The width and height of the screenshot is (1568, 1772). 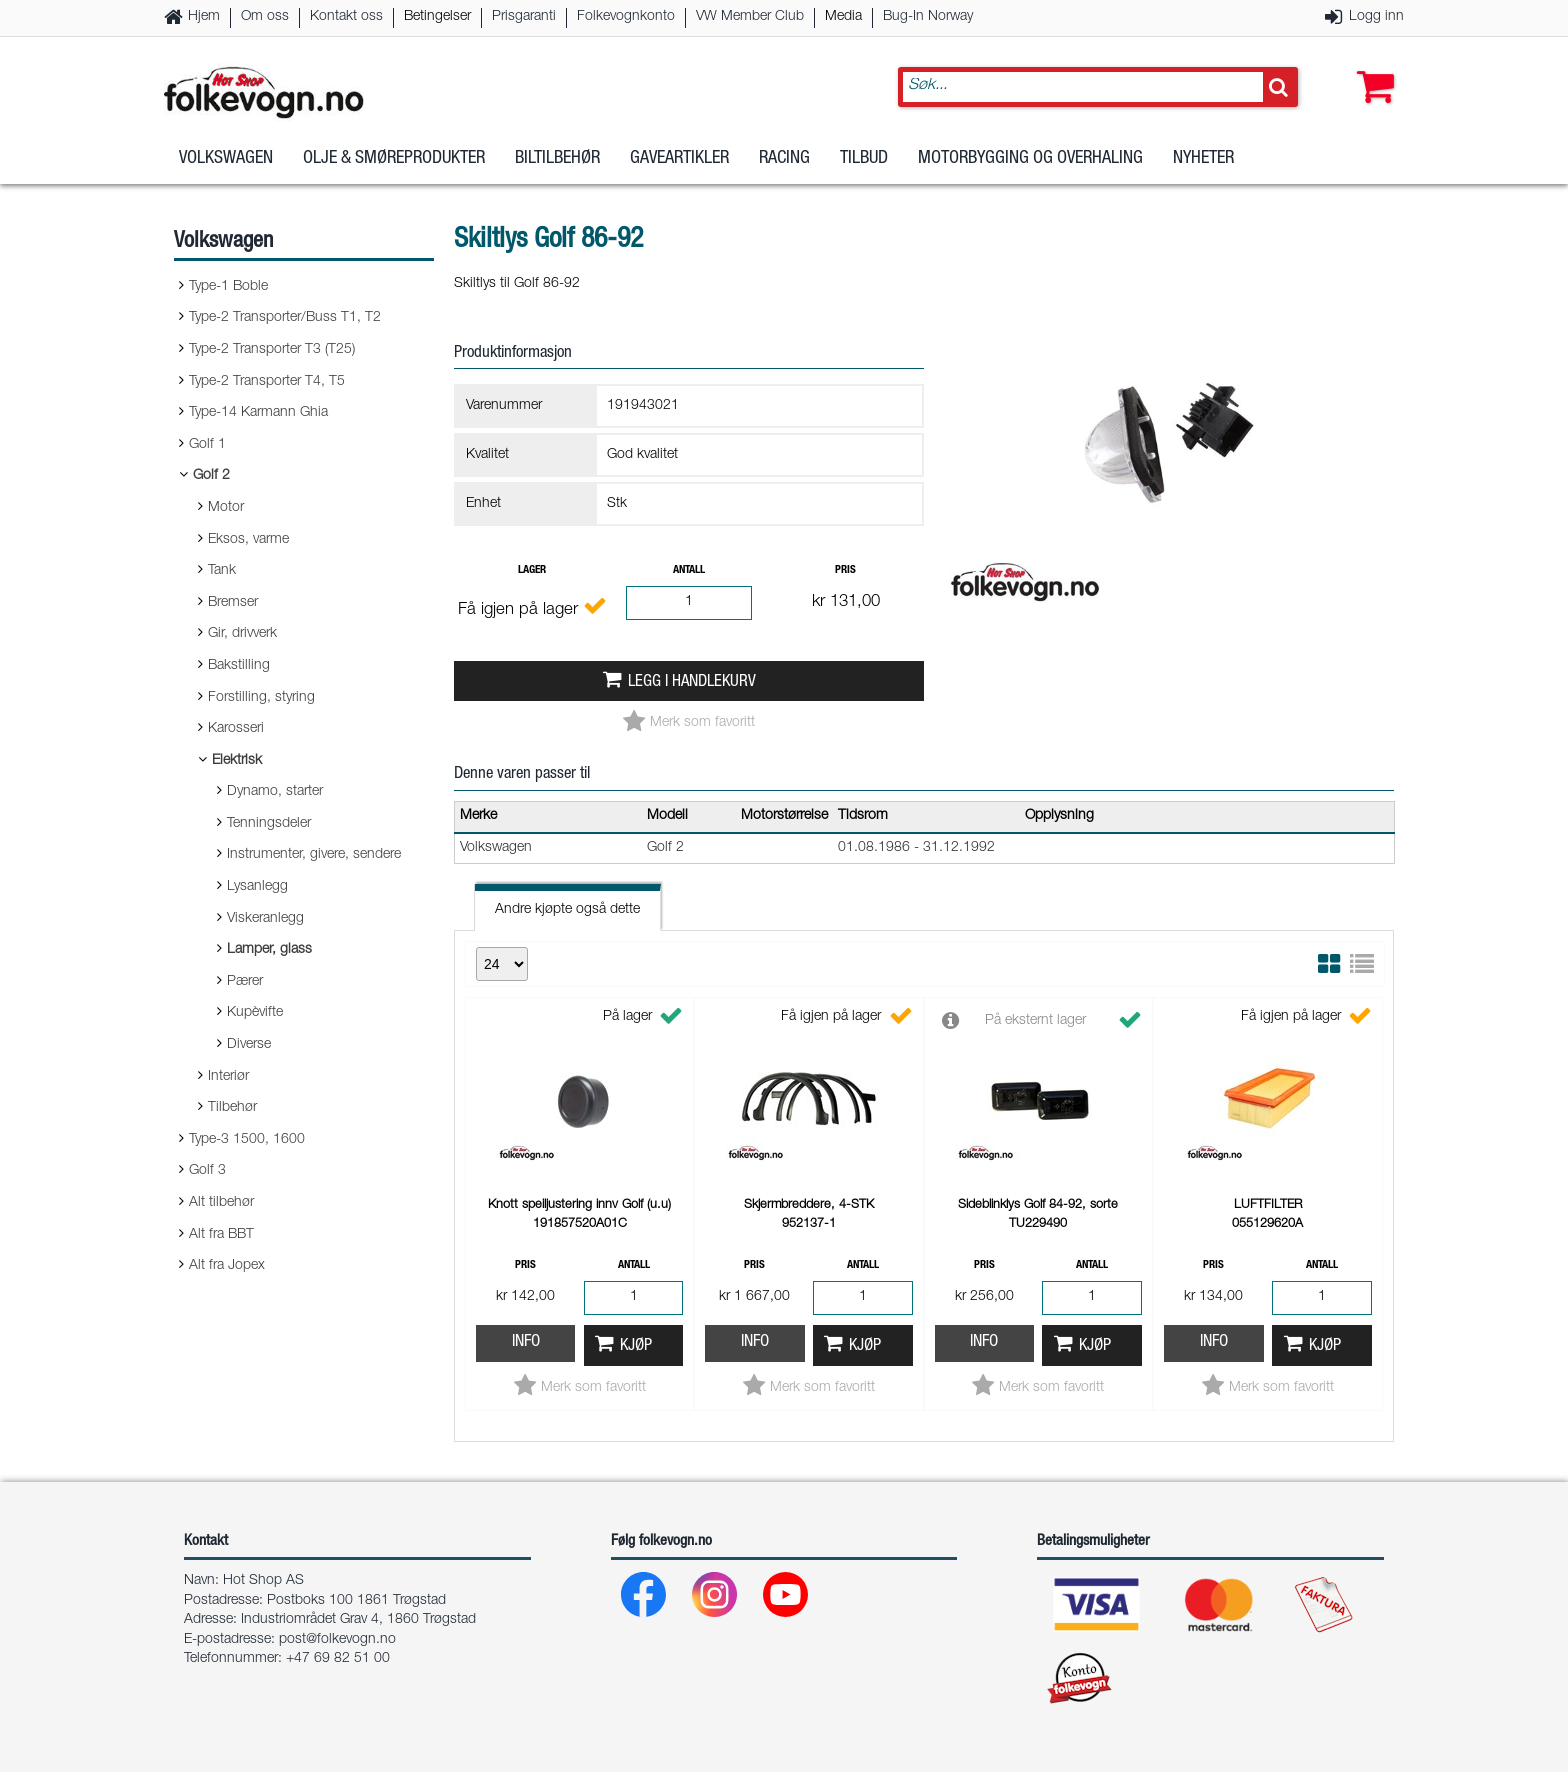 I want to click on Tilbud, so click(x=864, y=159).